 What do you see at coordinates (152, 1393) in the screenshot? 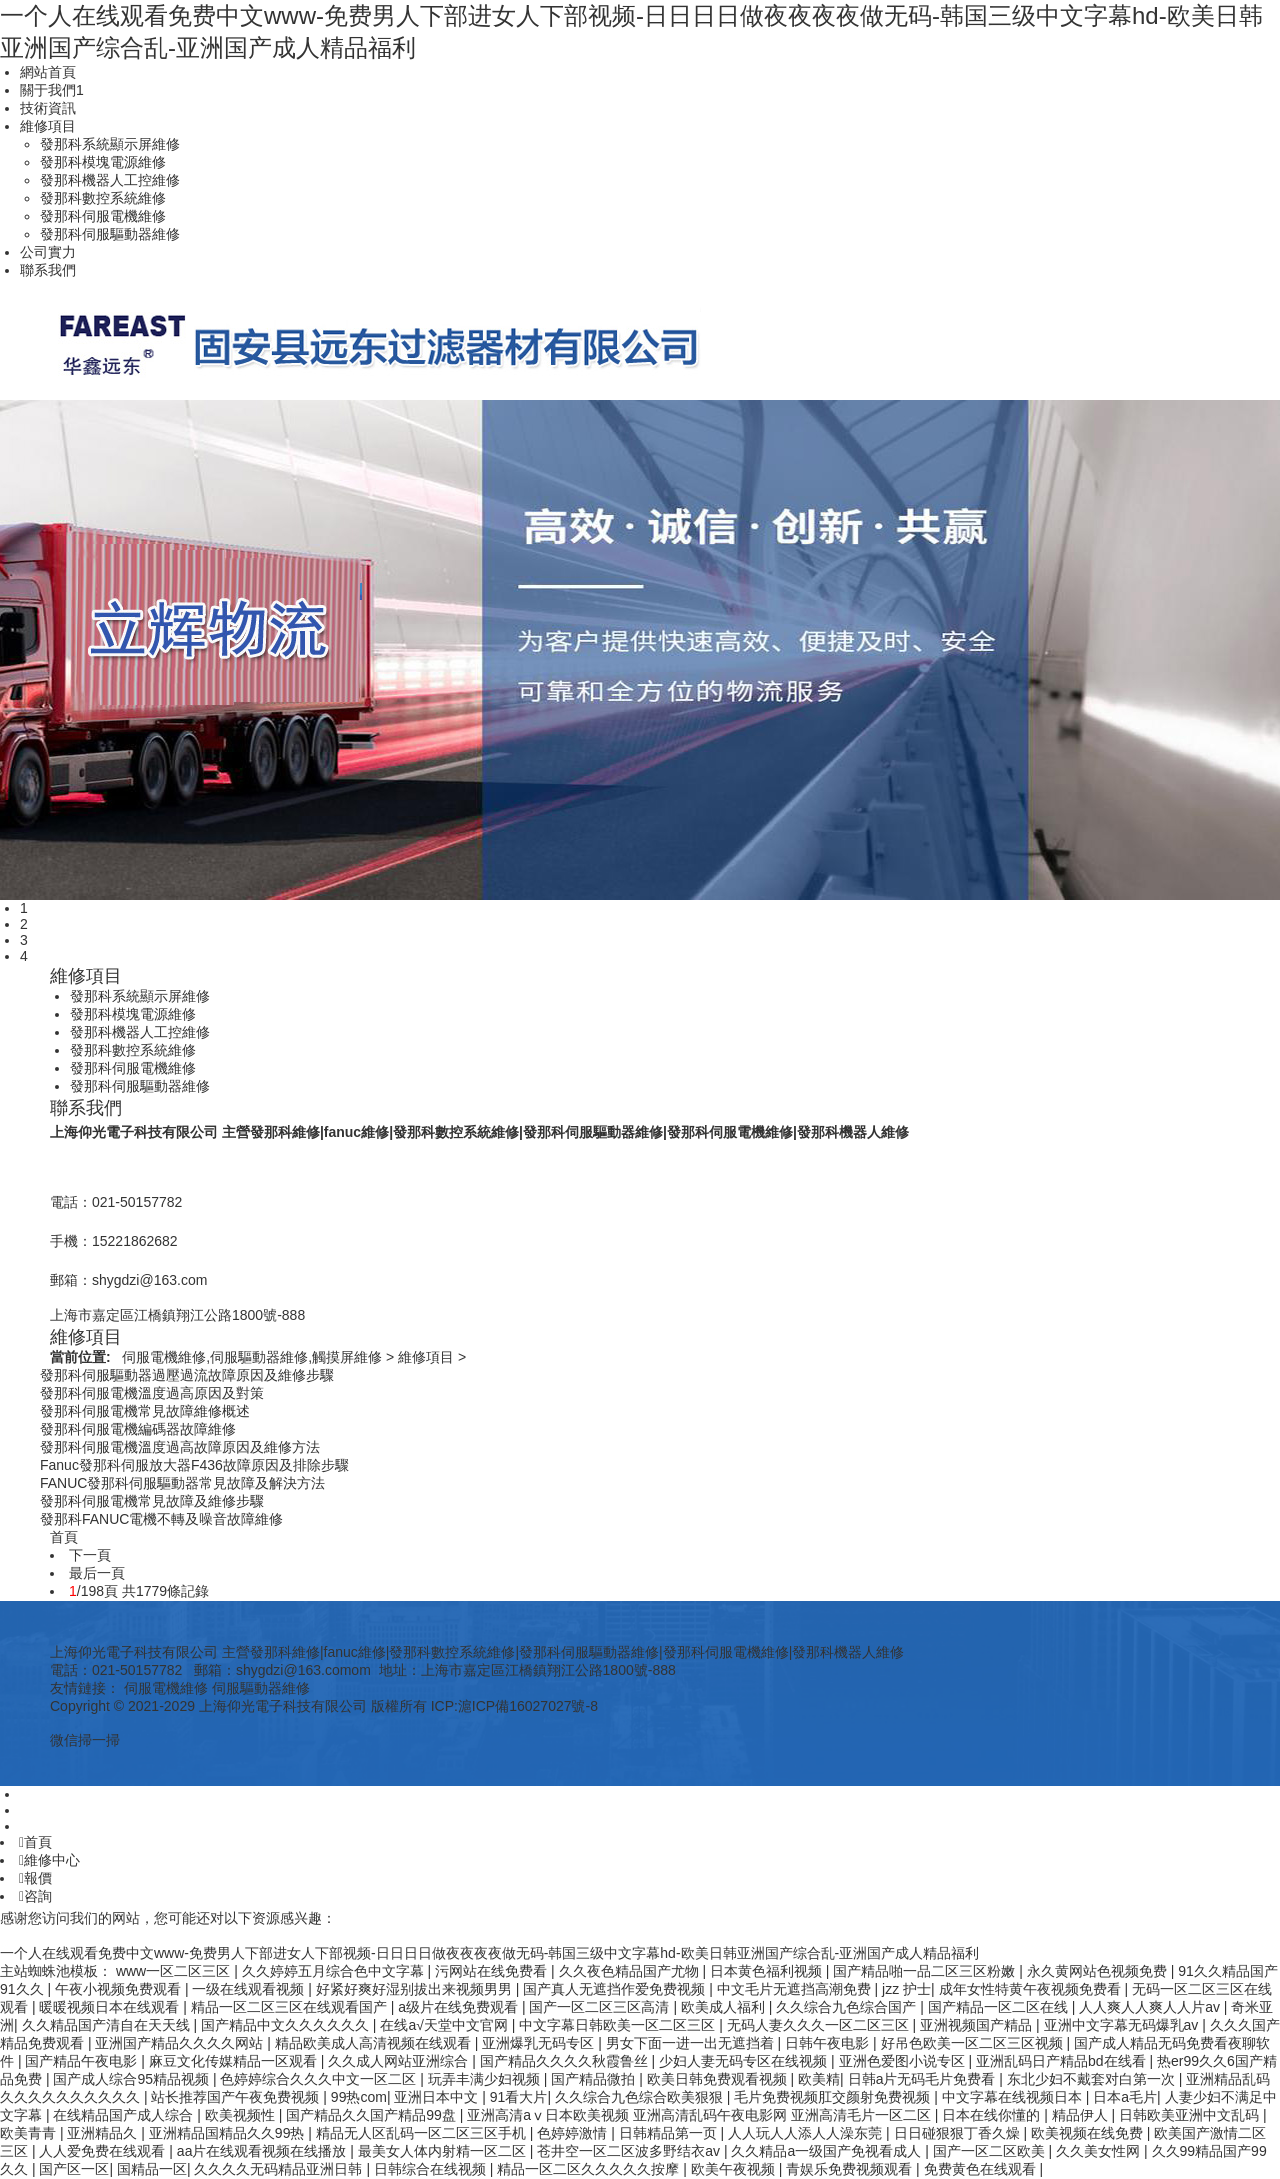
I see `發那科伺服電機溫度過高原因及對策` at bounding box center [152, 1393].